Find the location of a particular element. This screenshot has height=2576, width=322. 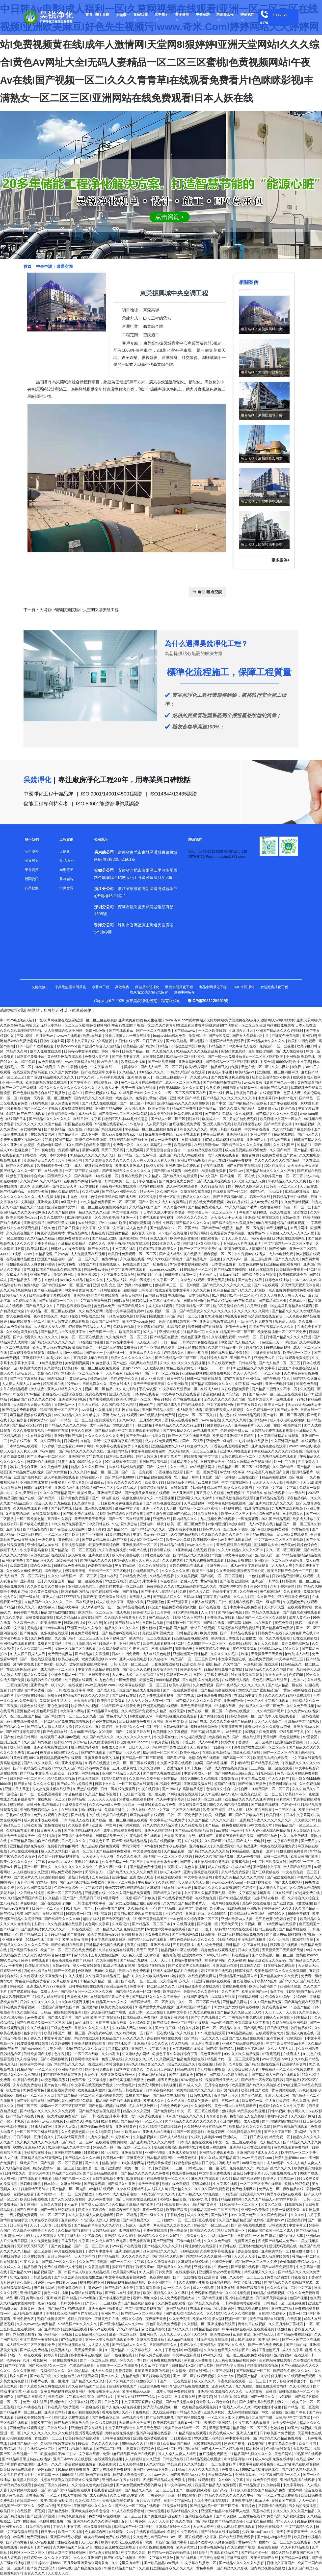

国产精品自拍av is located at coordinates (13, 1192).